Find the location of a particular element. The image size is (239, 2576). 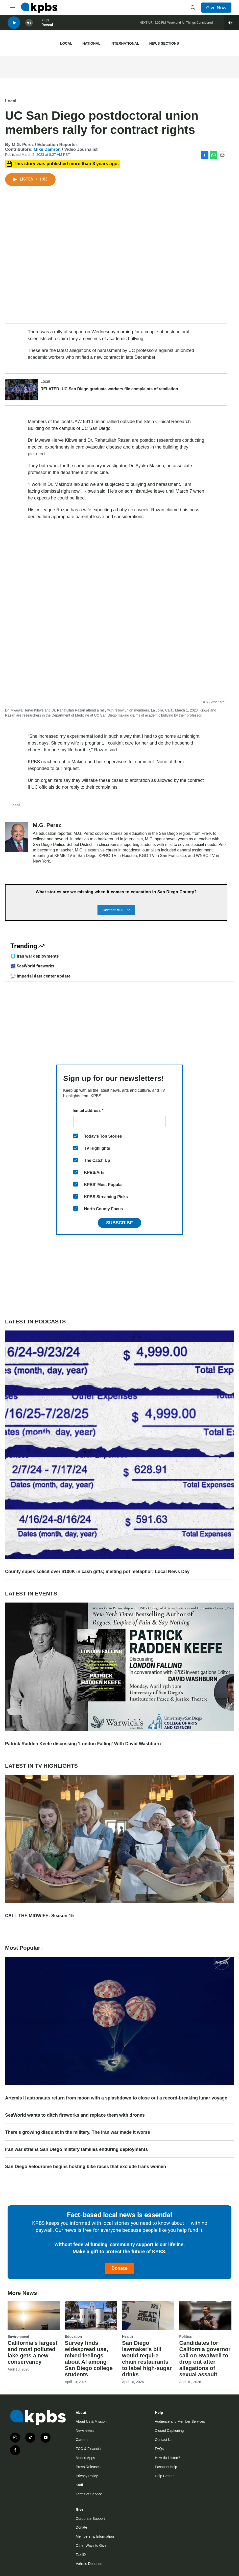

Press Releases is located at coordinates (88, 2467).